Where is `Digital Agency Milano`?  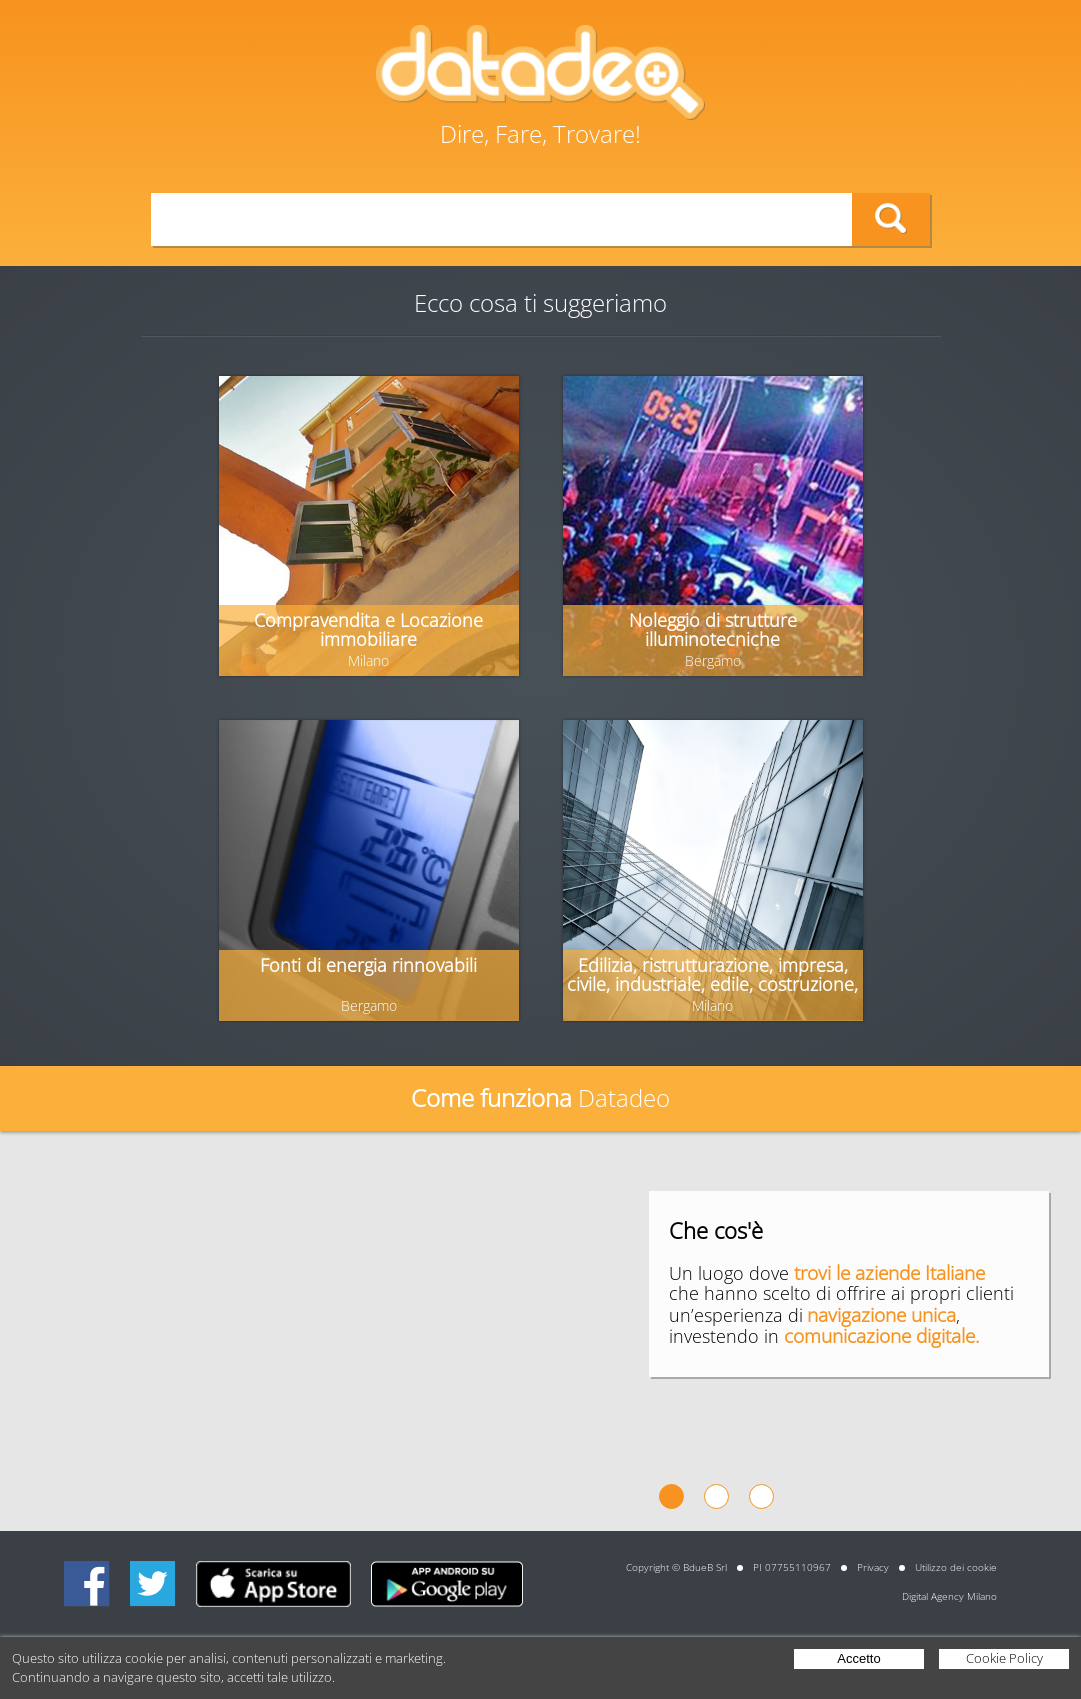 Digital Agency Milano is located at coordinates (949, 1596).